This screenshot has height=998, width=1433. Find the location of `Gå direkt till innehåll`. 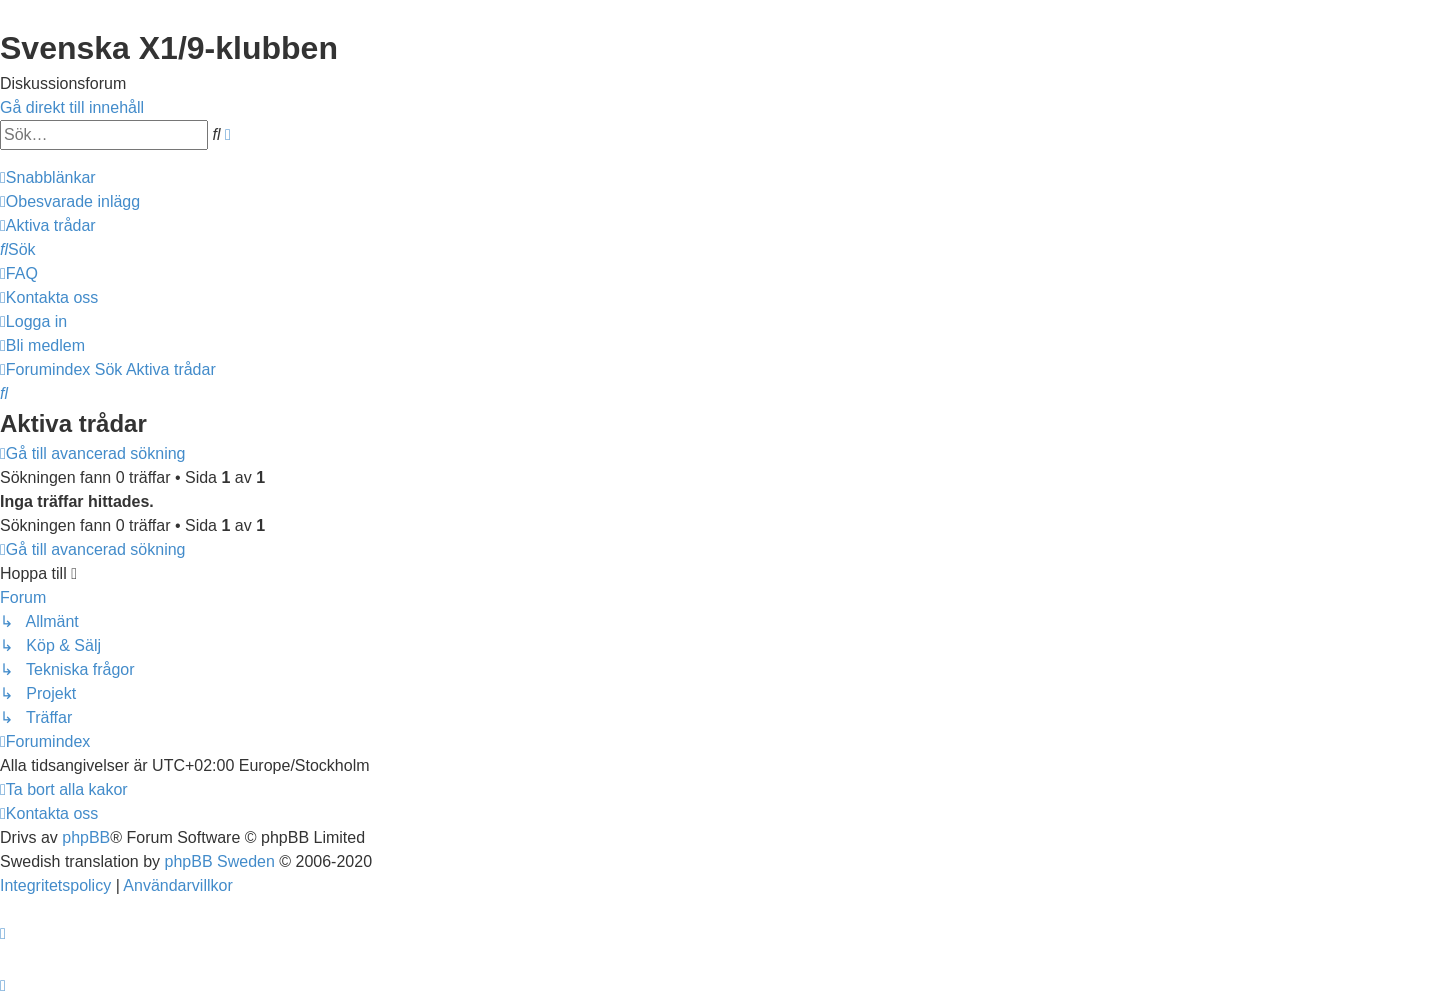

Gå direkt till innehåll is located at coordinates (72, 107).